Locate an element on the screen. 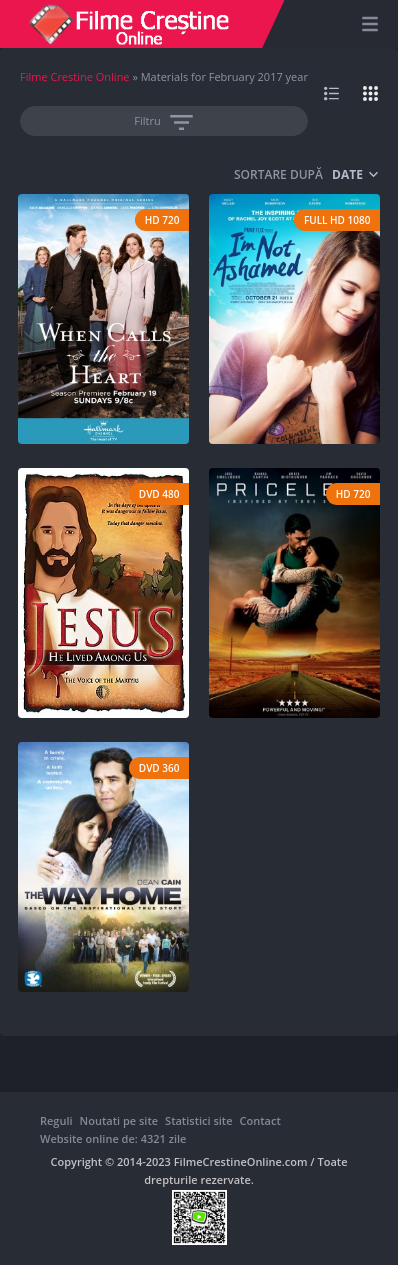 The image size is (398, 1265). Noutati pe site is located at coordinates (119, 1120).